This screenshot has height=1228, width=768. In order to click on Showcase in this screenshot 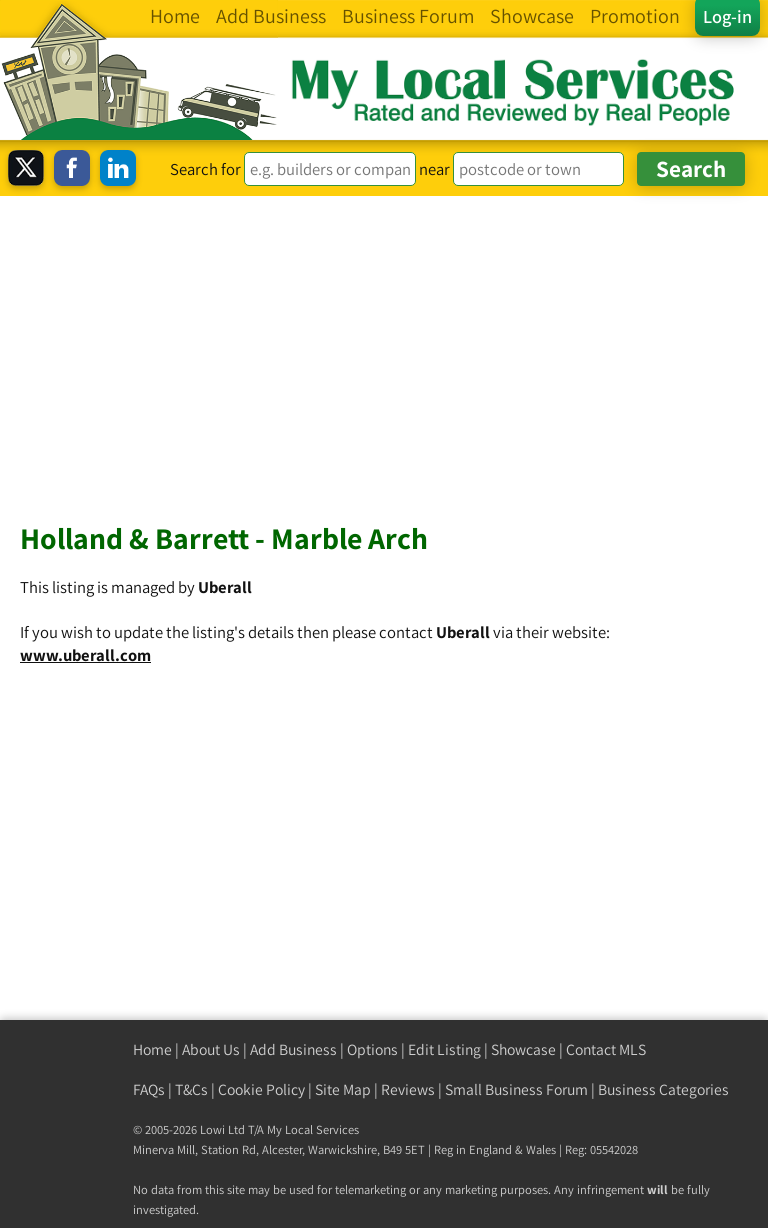, I will do `click(523, 1049)`.